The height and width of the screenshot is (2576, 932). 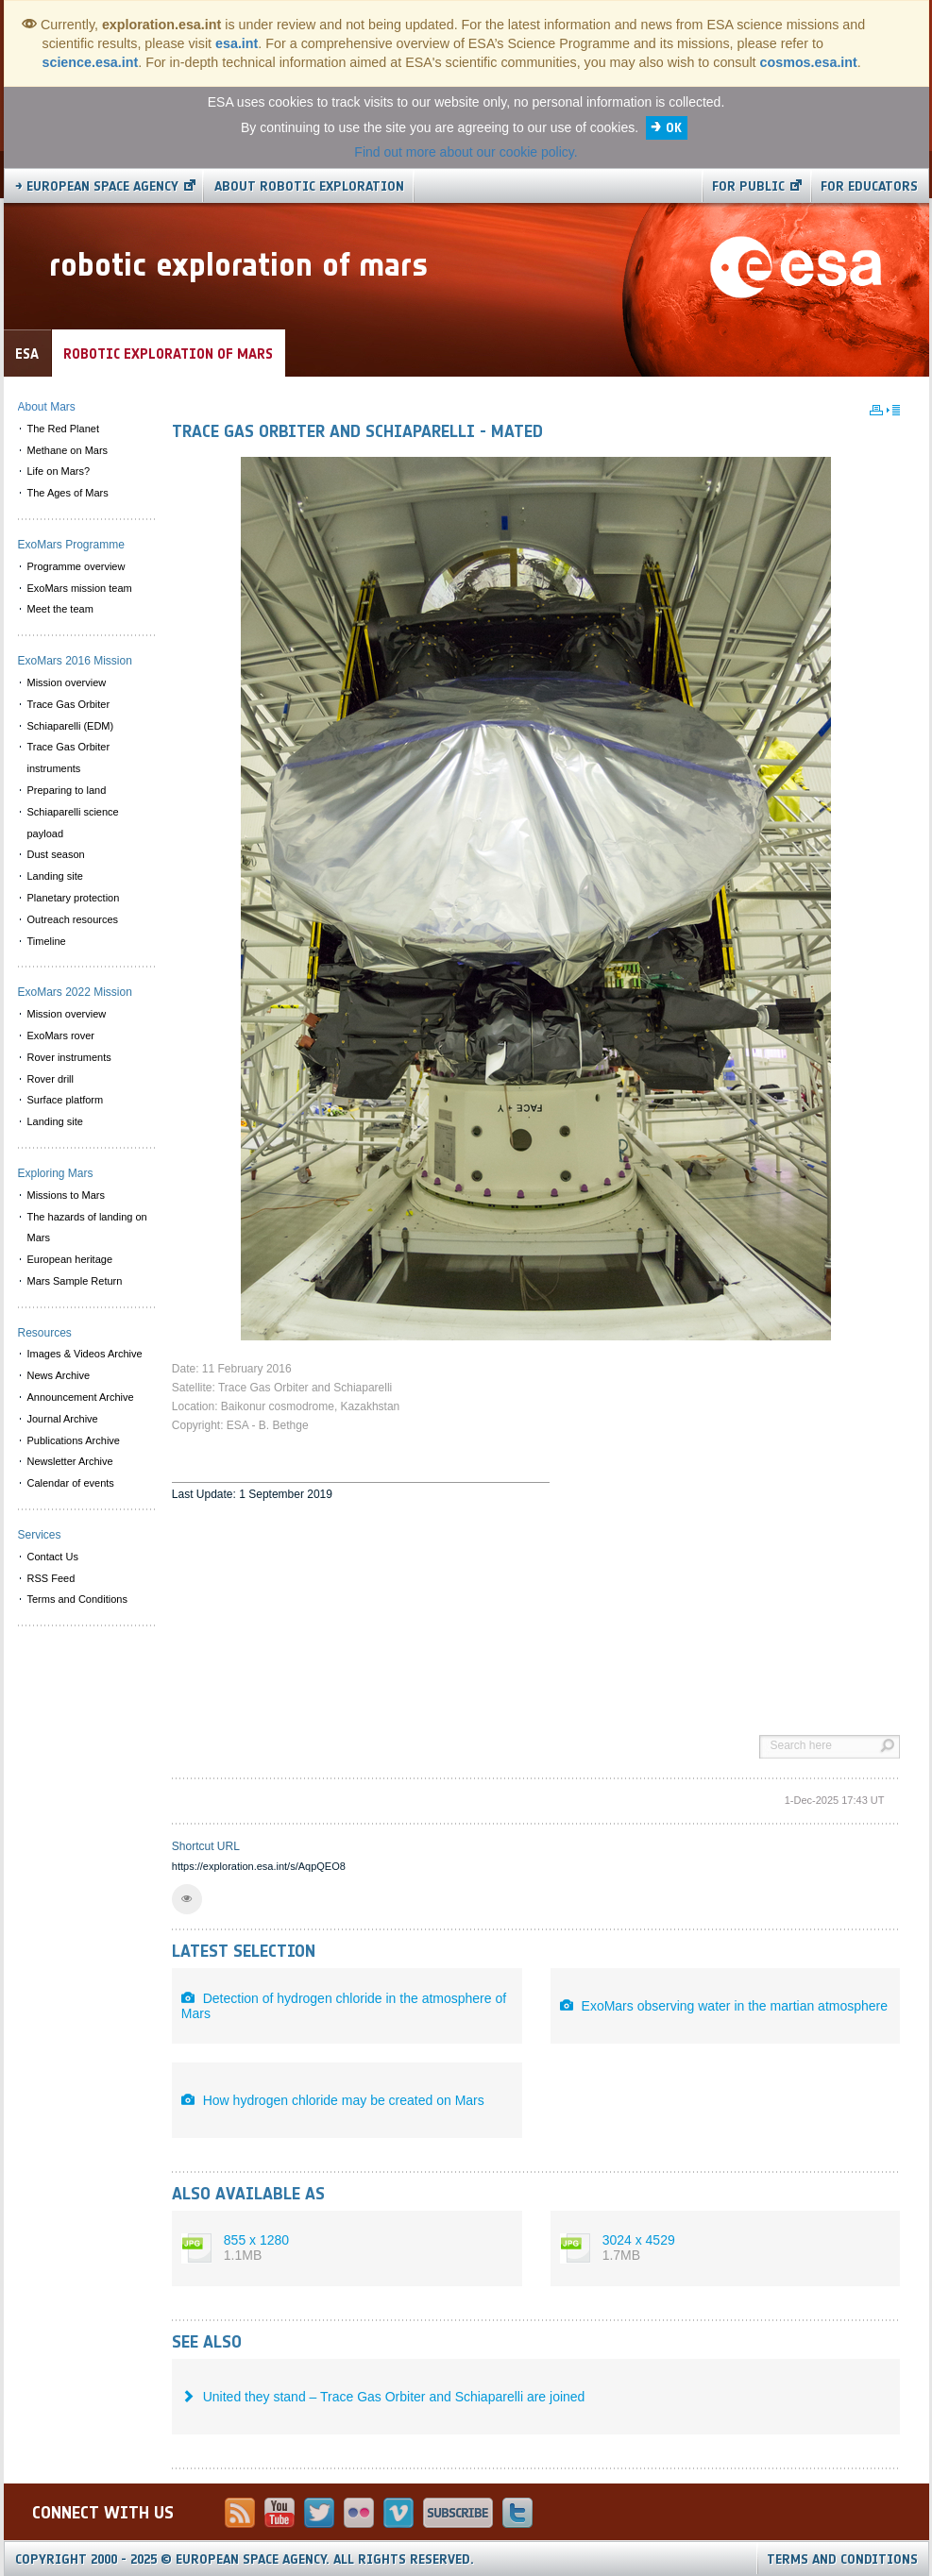 What do you see at coordinates (68, 492) in the screenshot?
I see `The Ages of Mars [menuitem]` at bounding box center [68, 492].